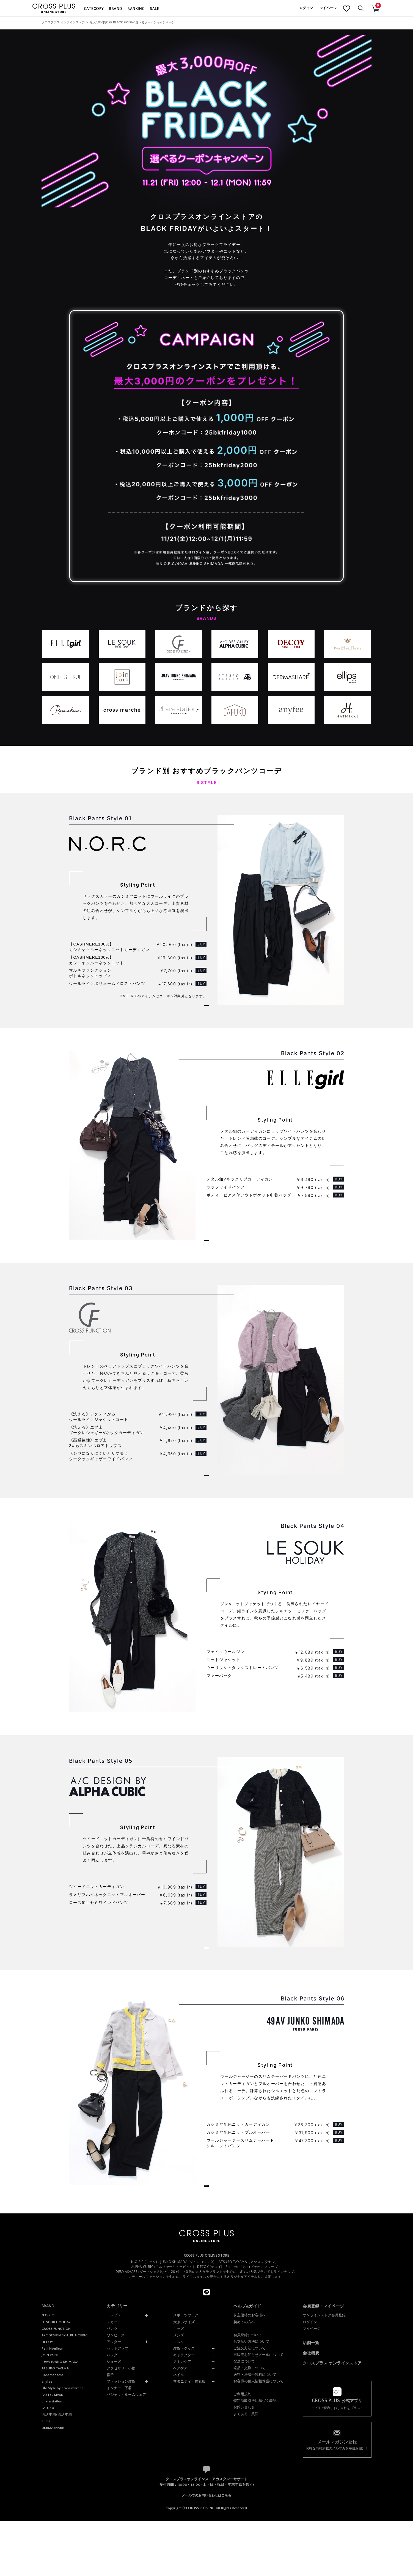 The height and width of the screenshot is (2576, 413). I want to click on パジャマ・ルームウェア, so click(126, 2571).